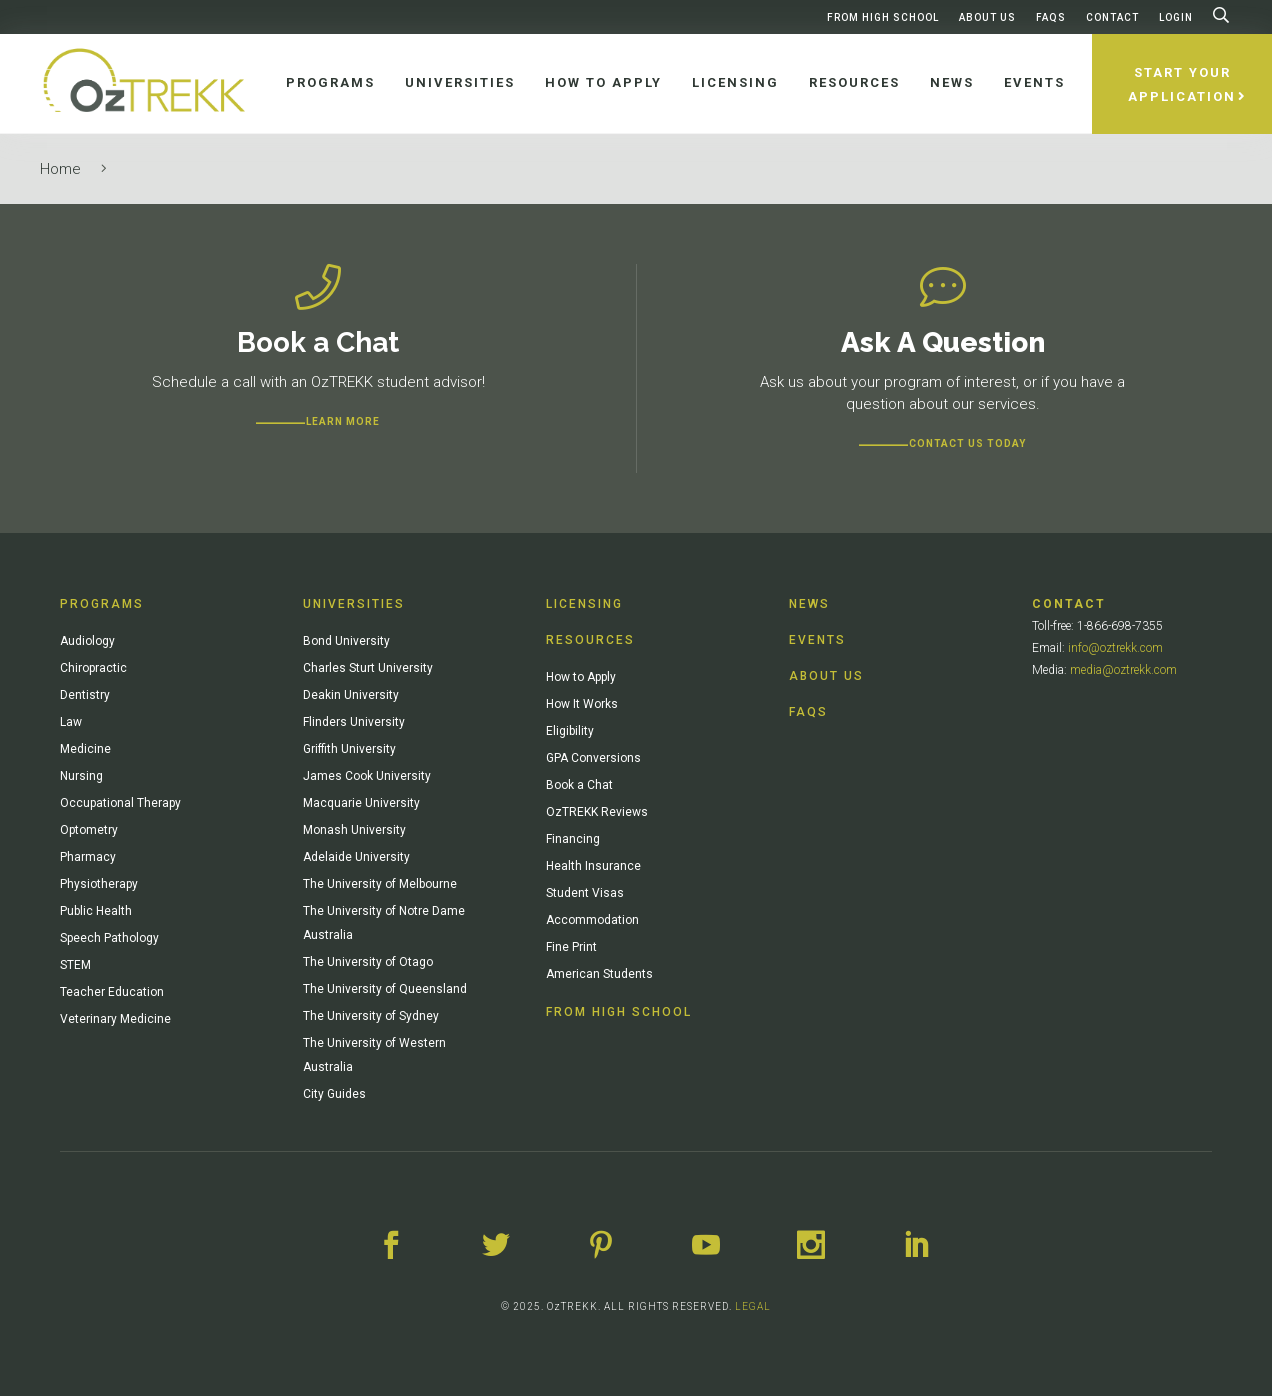 Image resolution: width=1272 pixels, height=1396 pixels. Describe the element at coordinates (71, 722) in the screenshot. I see `Law` at that location.